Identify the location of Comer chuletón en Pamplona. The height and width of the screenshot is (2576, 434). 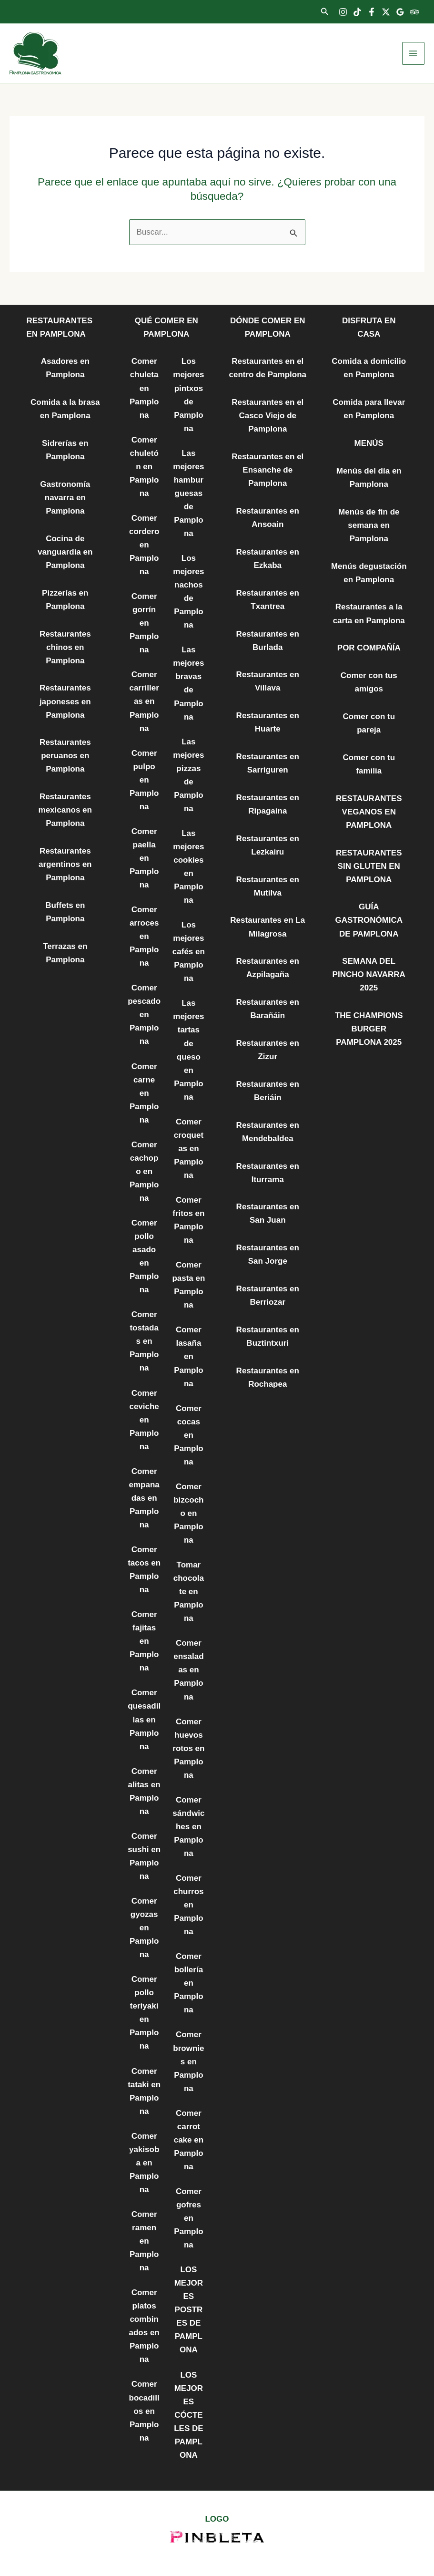
(144, 466).